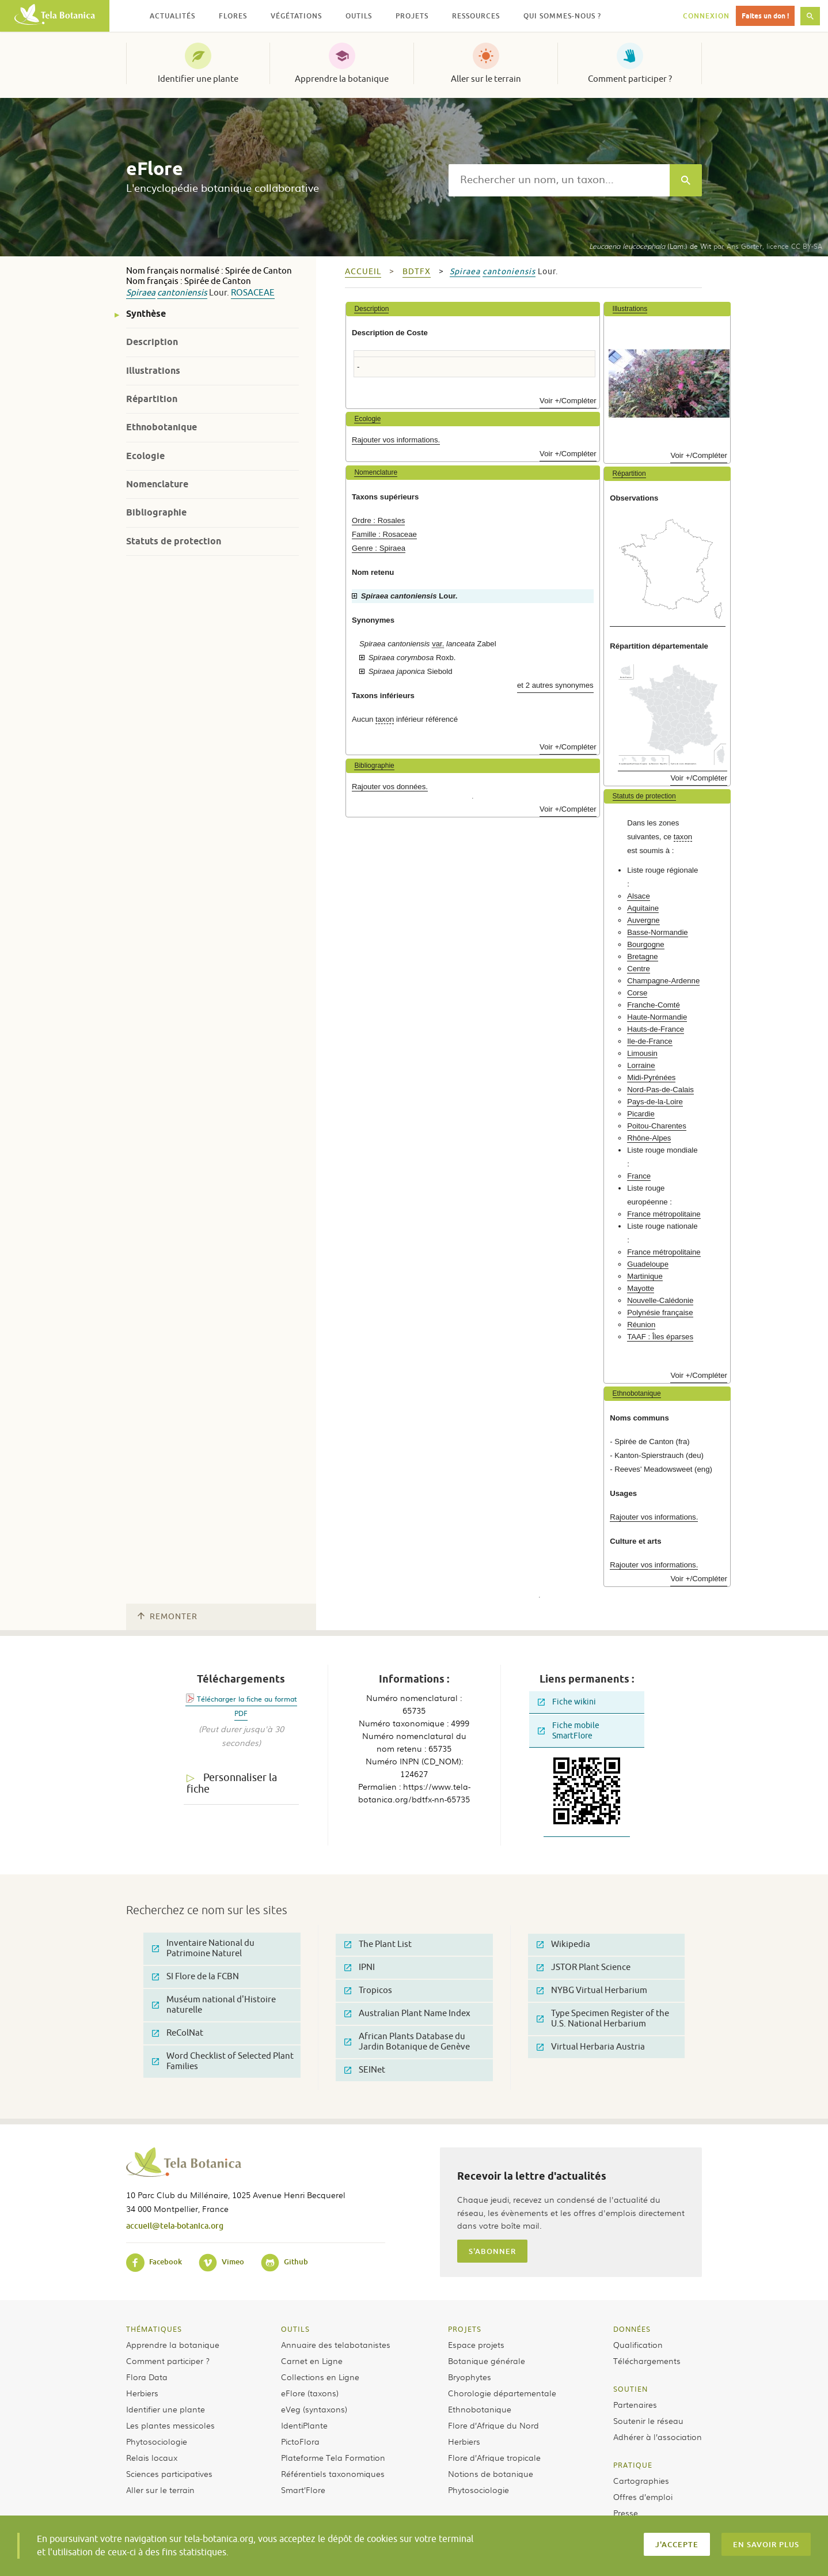 This screenshot has width=828, height=2576. What do you see at coordinates (568, 400) in the screenshot?
I see `Voir +/Compléter` at bounding box center [568, 400].